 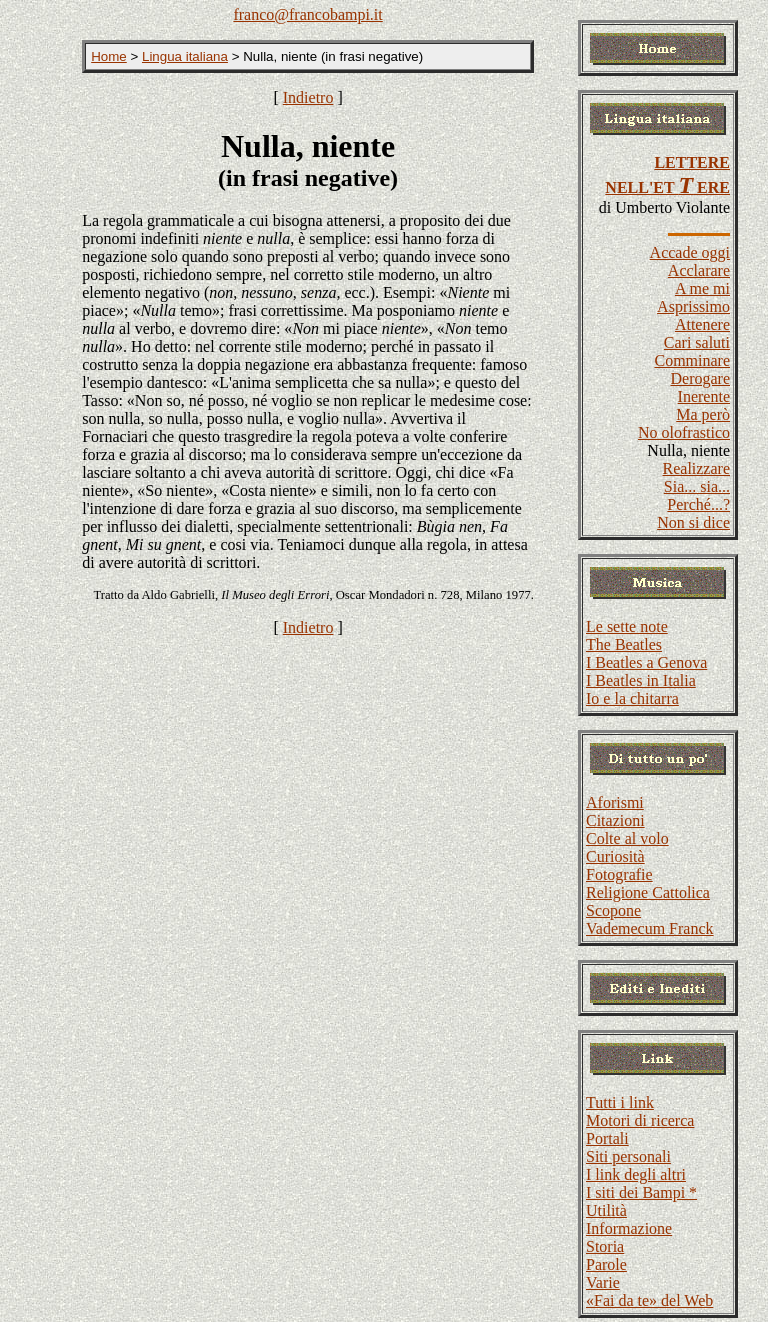 I want to click on I link degli altri, so click(x=636, y=1174).